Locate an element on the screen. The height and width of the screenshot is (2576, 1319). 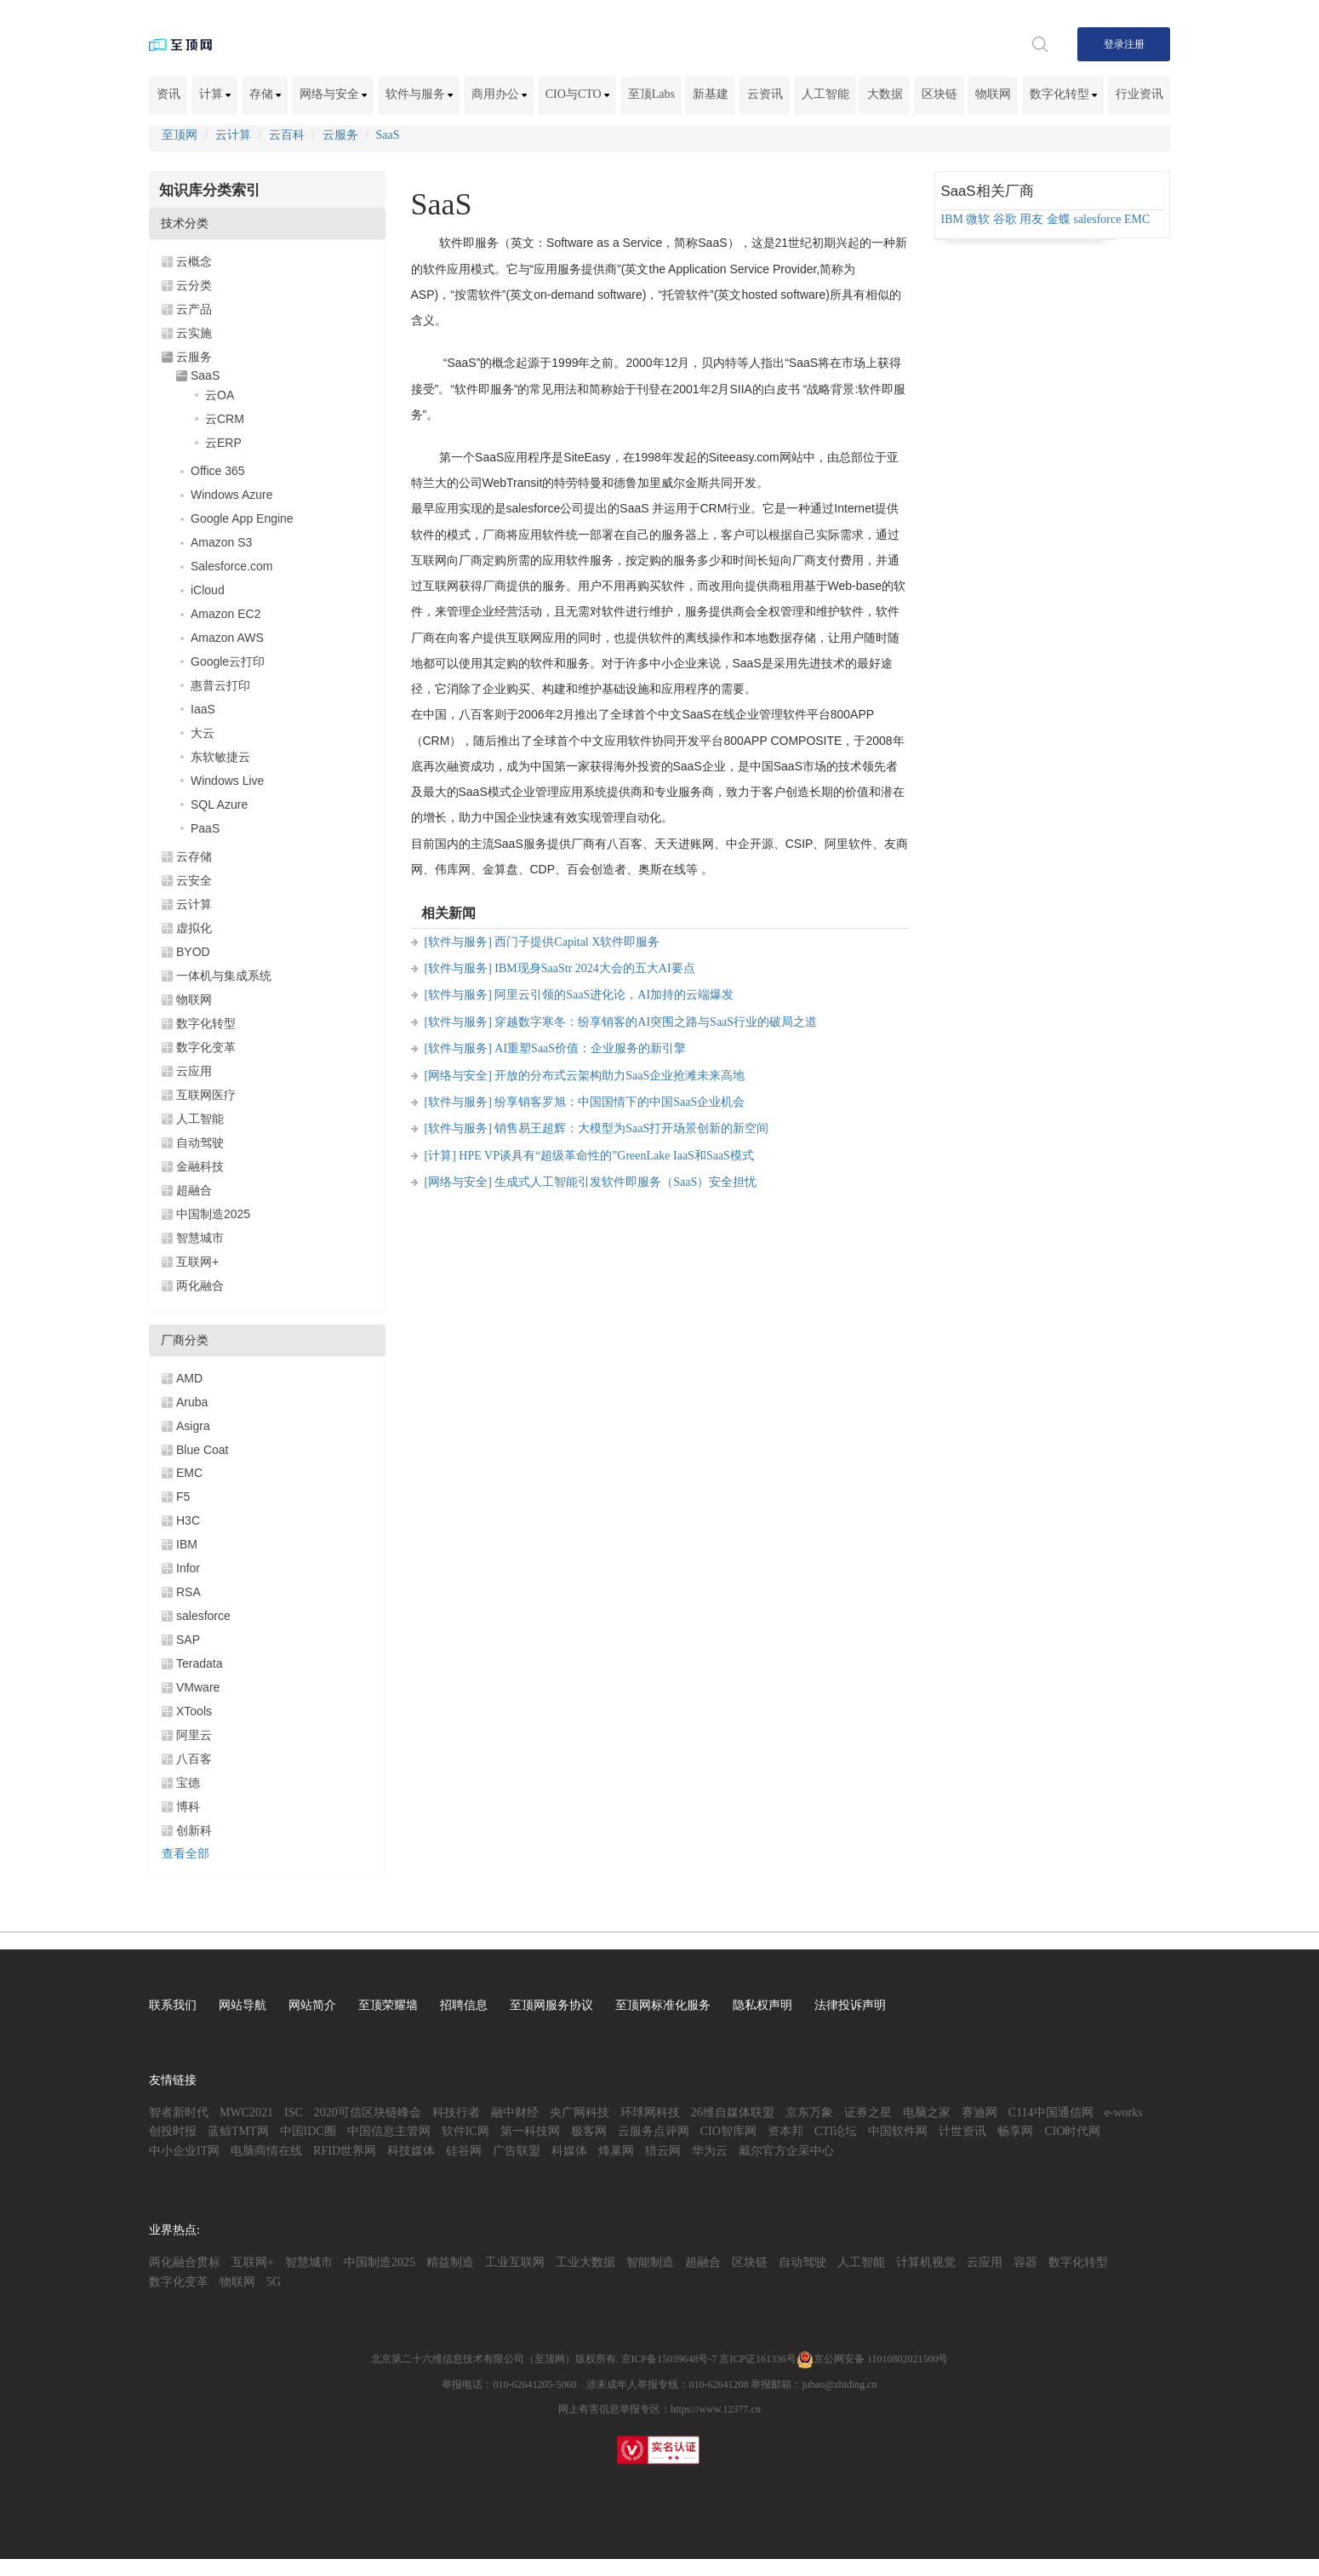
云资讯 is located at coordinates (765, 94).